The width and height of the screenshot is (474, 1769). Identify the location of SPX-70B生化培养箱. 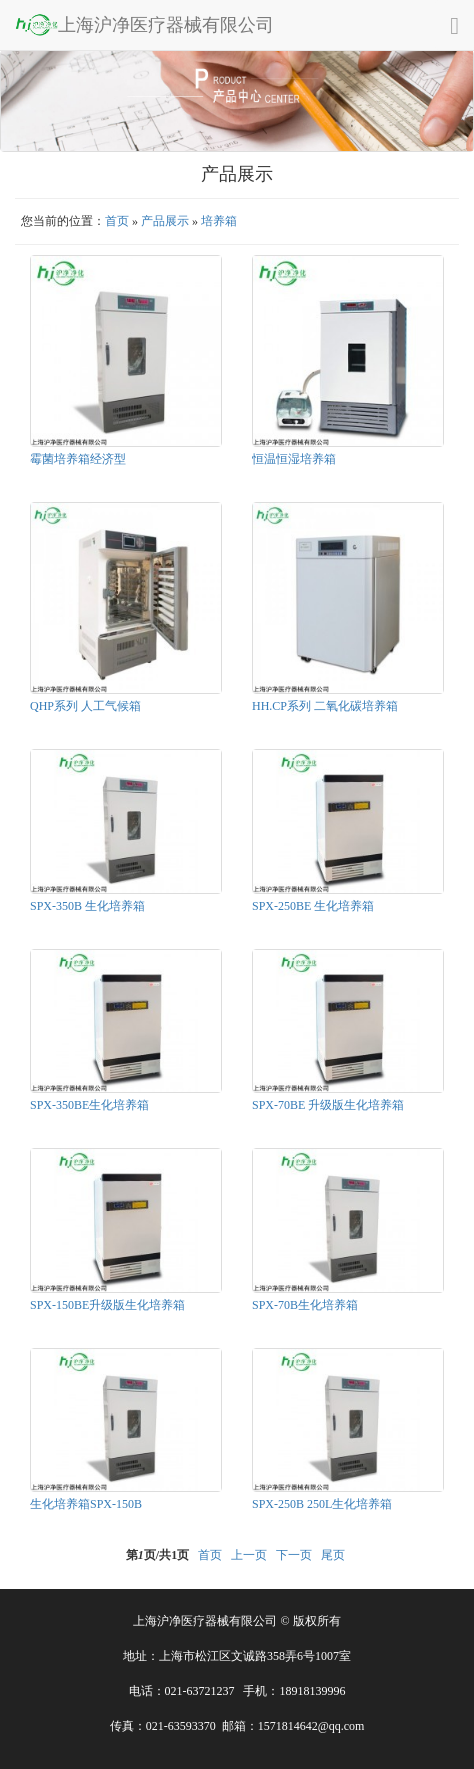
(305, 1305).